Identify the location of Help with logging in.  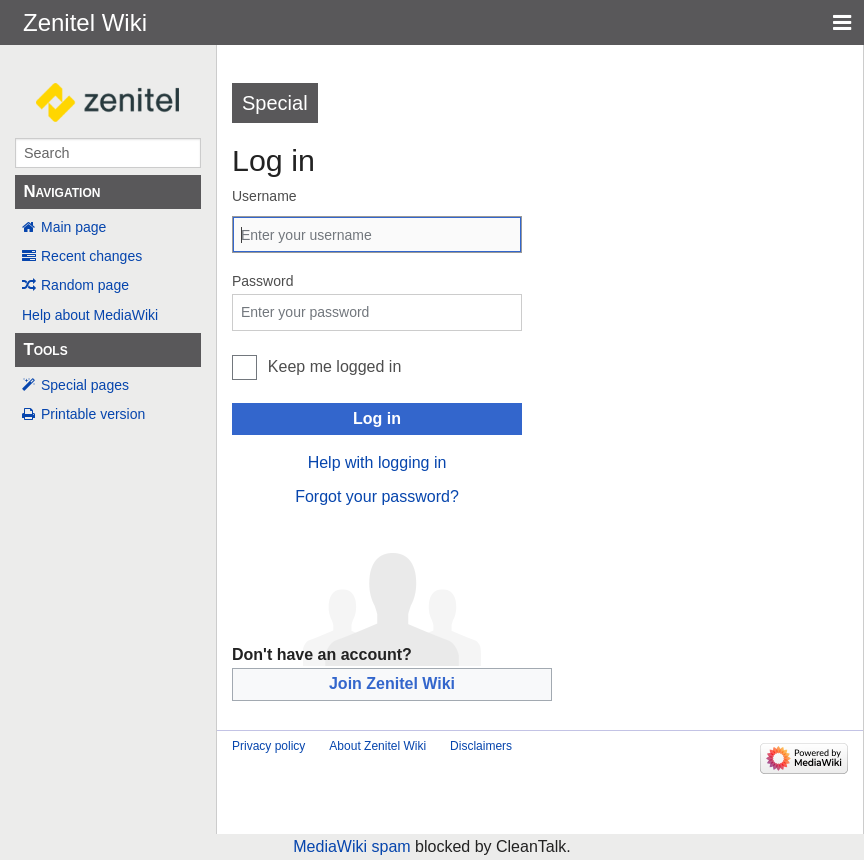
(377, 462).